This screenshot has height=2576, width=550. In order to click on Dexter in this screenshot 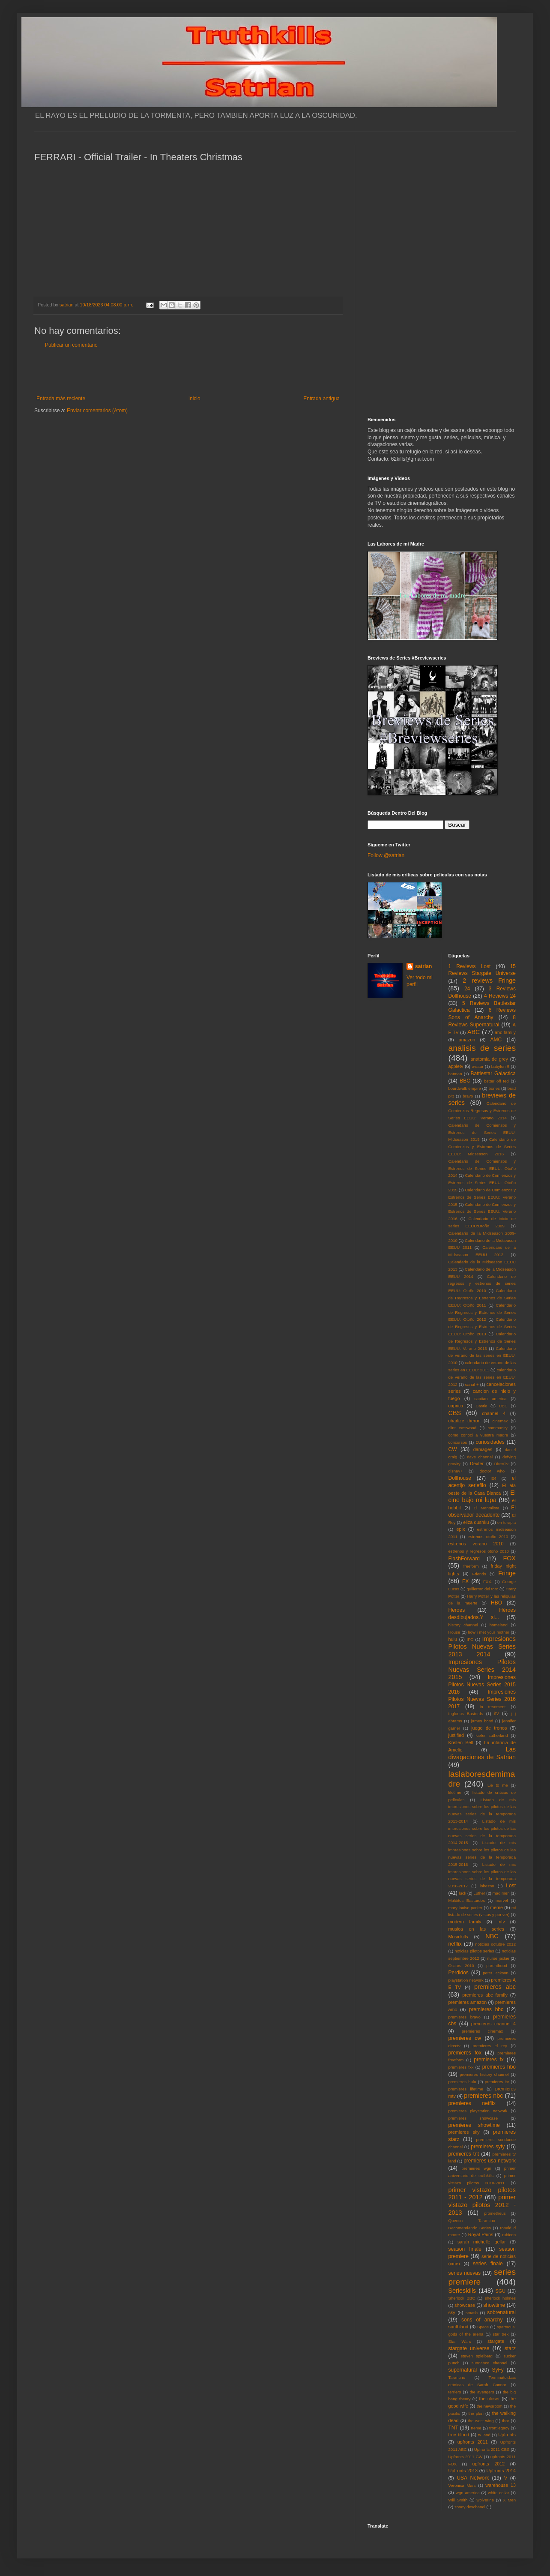, I will do `click(477, 1463)`.